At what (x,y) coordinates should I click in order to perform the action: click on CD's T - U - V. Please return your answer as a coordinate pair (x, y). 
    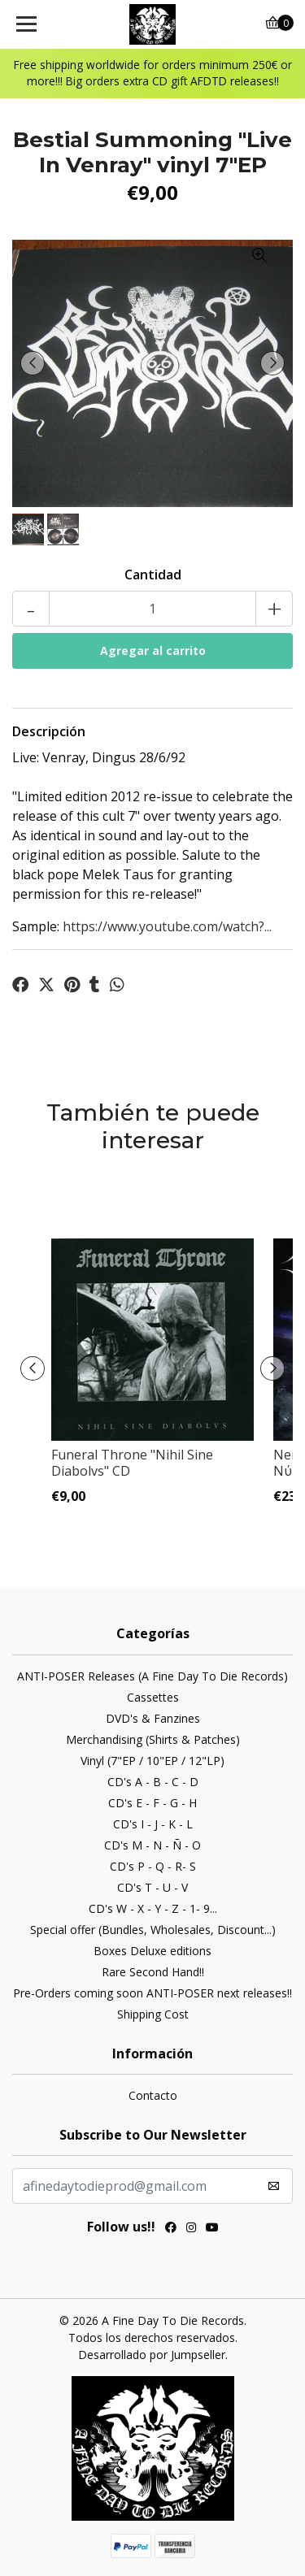
    Looking at the image, I should click on (152, 1887).